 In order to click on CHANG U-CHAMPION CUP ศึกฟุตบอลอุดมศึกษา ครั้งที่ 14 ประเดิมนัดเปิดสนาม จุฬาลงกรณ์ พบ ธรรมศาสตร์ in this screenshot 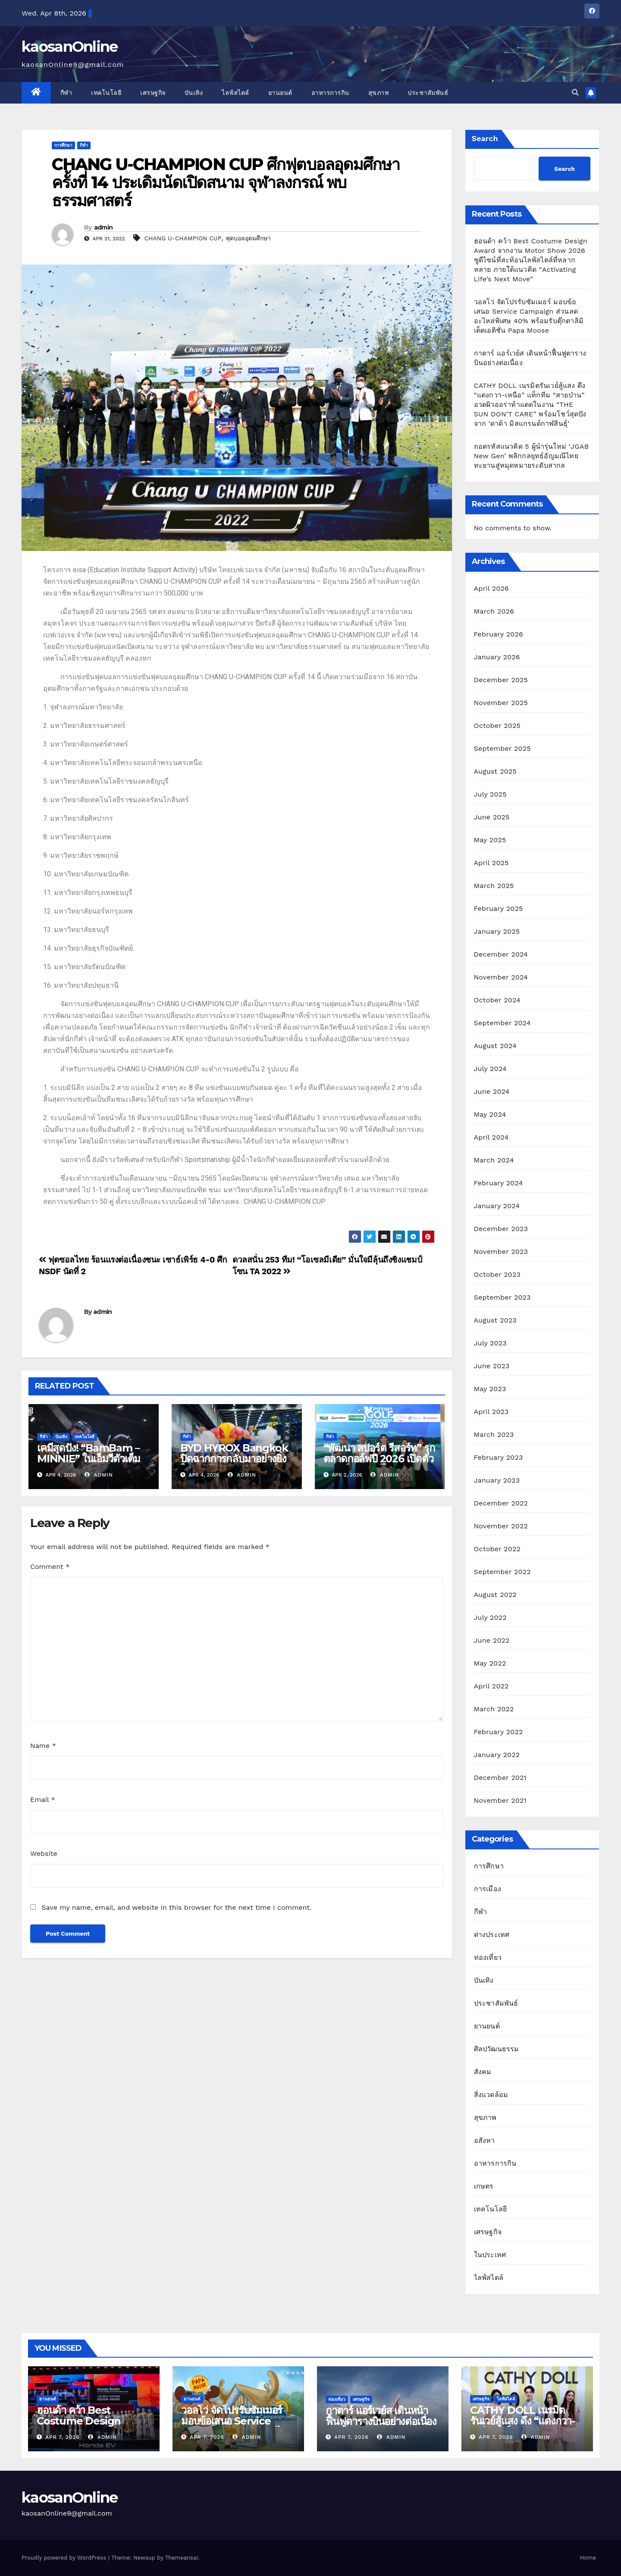, I will do `click(226, 182)`.